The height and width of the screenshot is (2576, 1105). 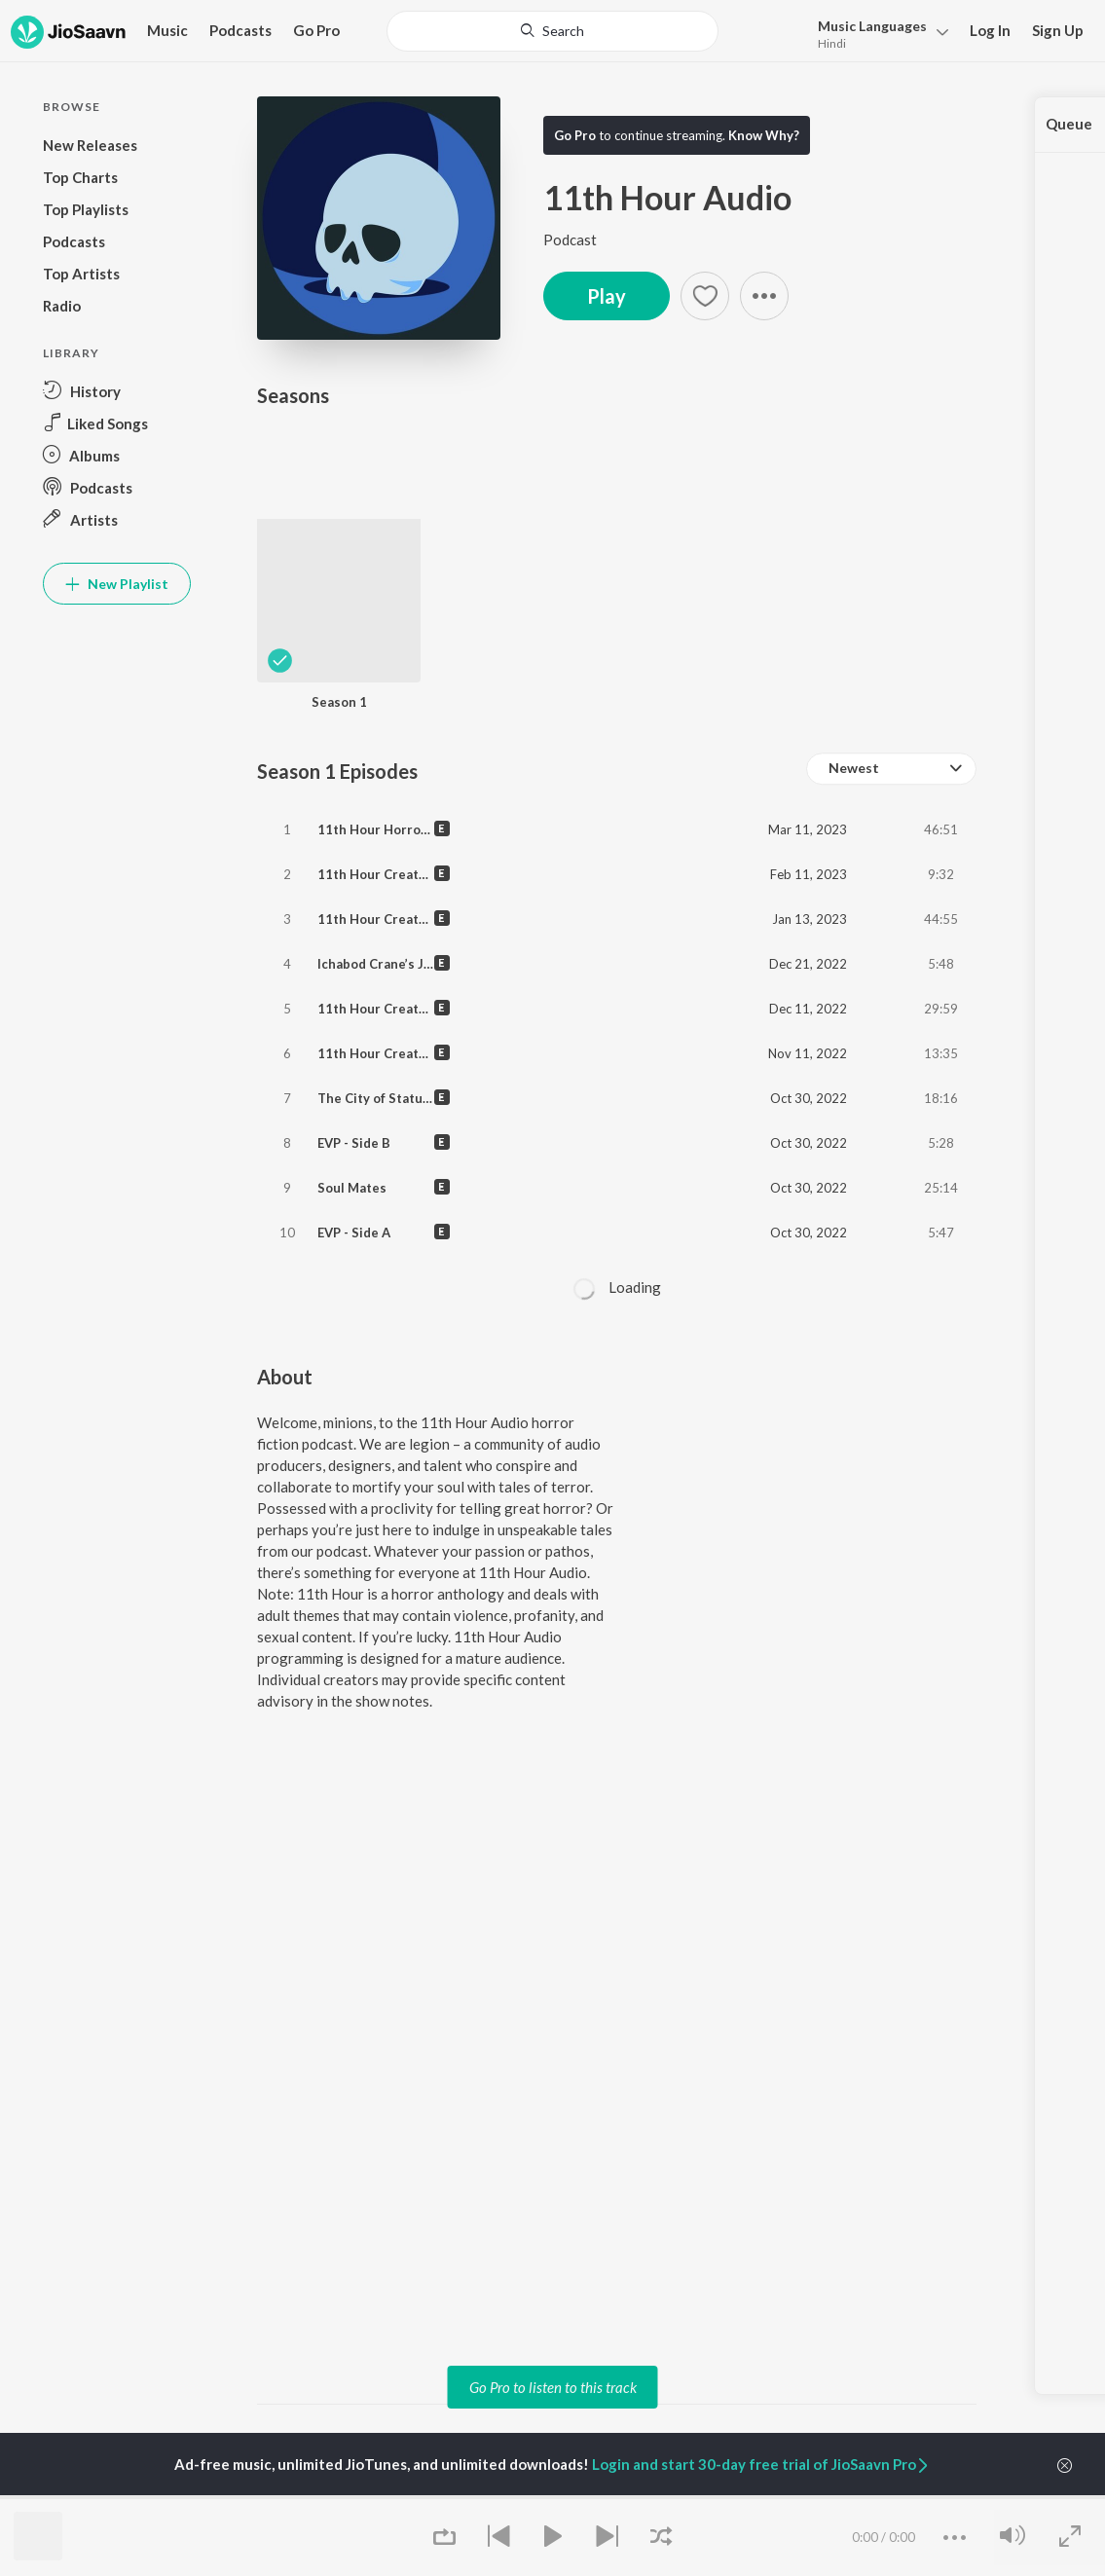 I want to click on Hindi, so click(x=832, y=43).